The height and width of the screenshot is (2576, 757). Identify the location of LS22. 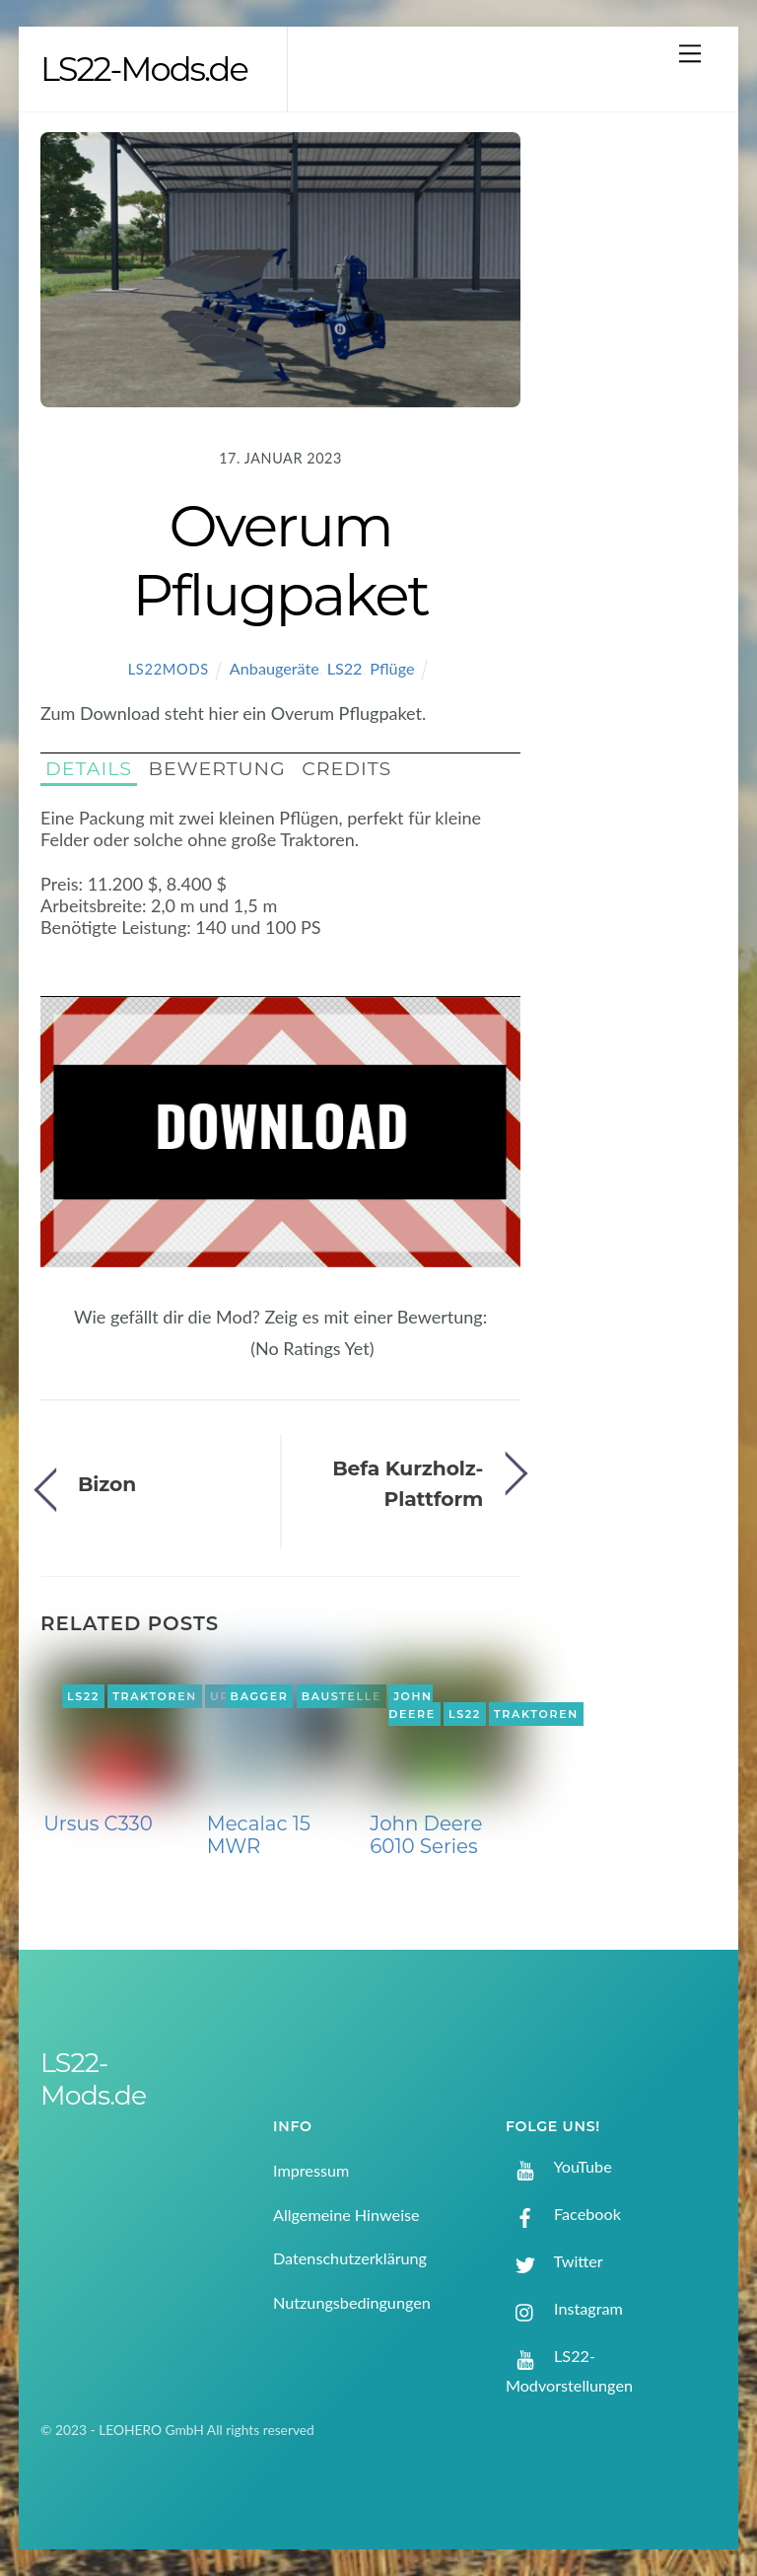
(345, 668).